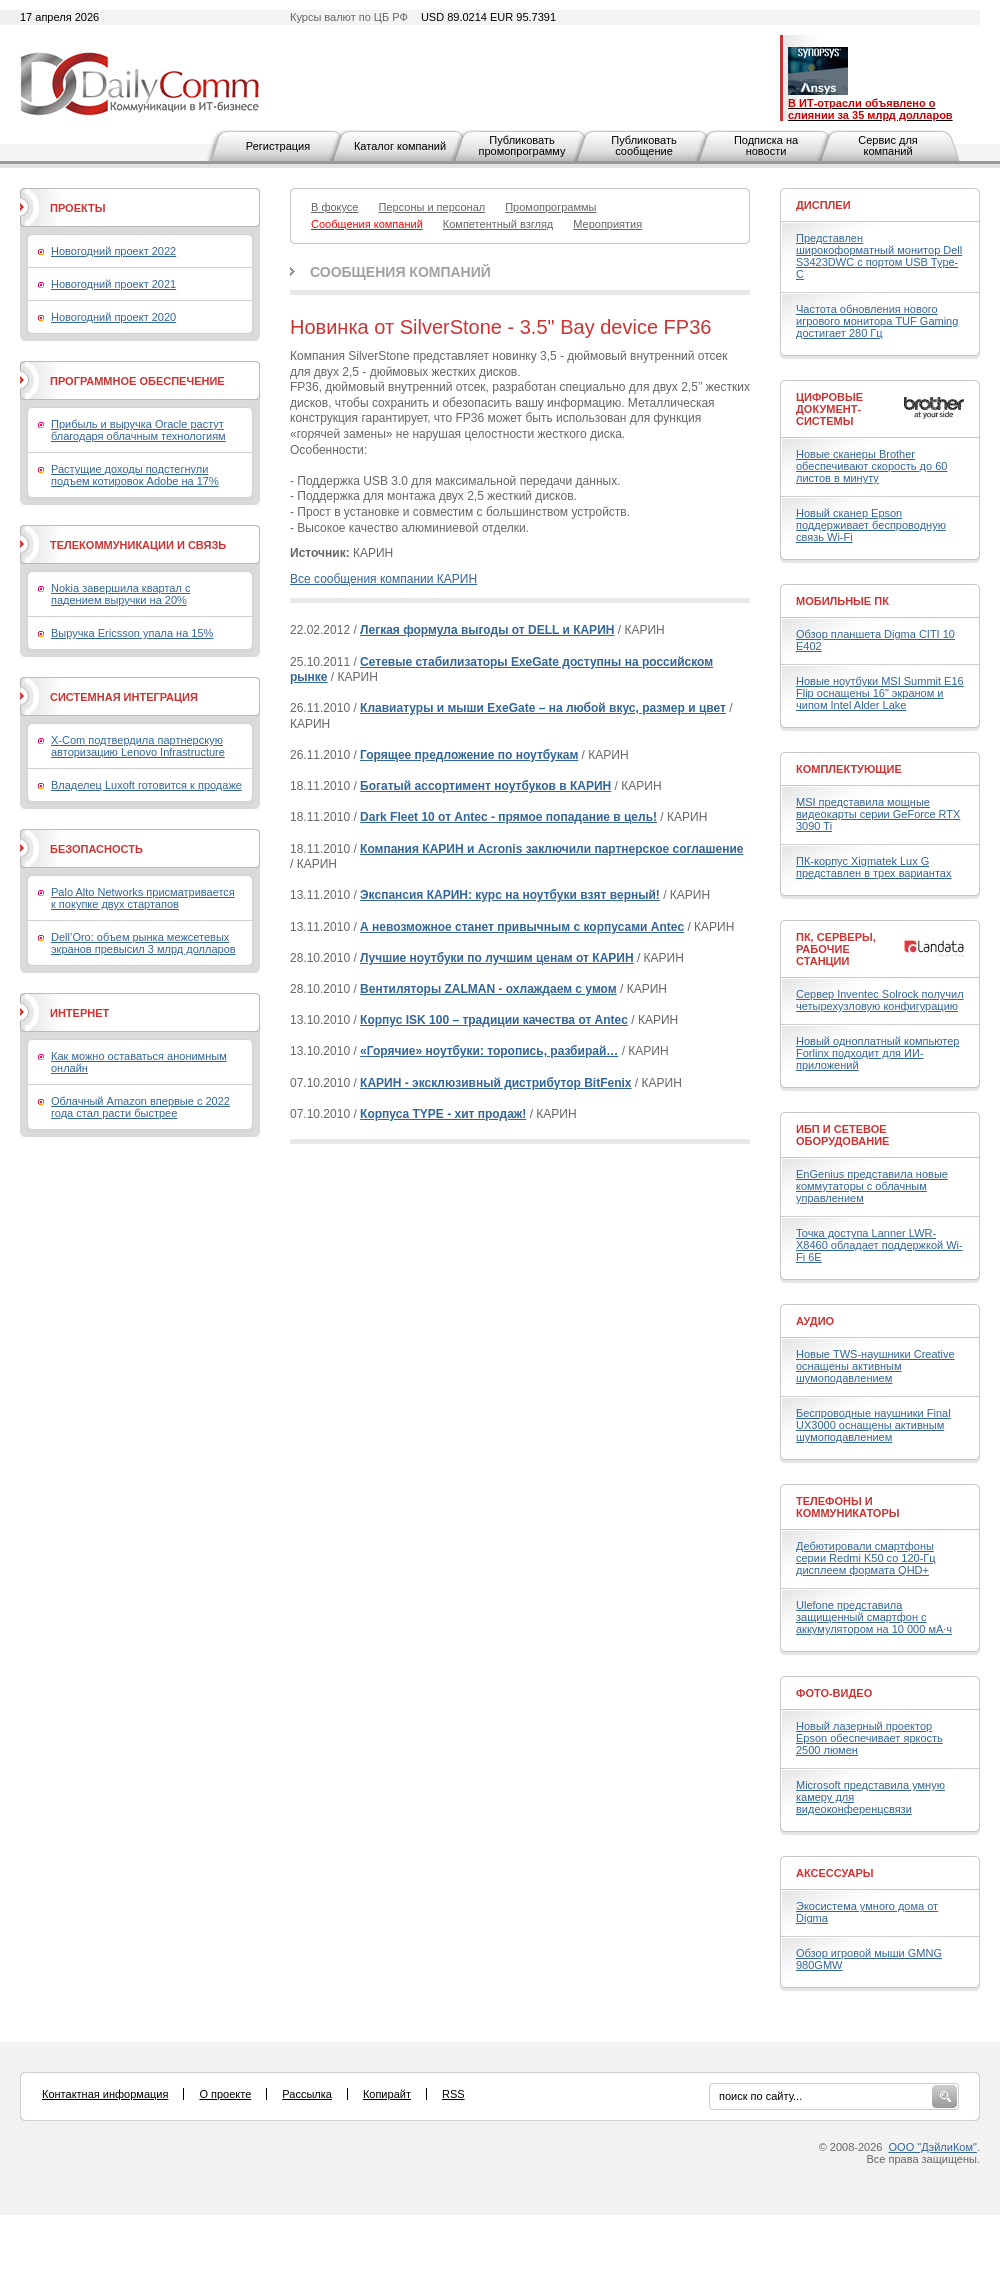  I want to click on Palo Alto Networks присматривается к покупке двух стартапов, so click(143, 898).